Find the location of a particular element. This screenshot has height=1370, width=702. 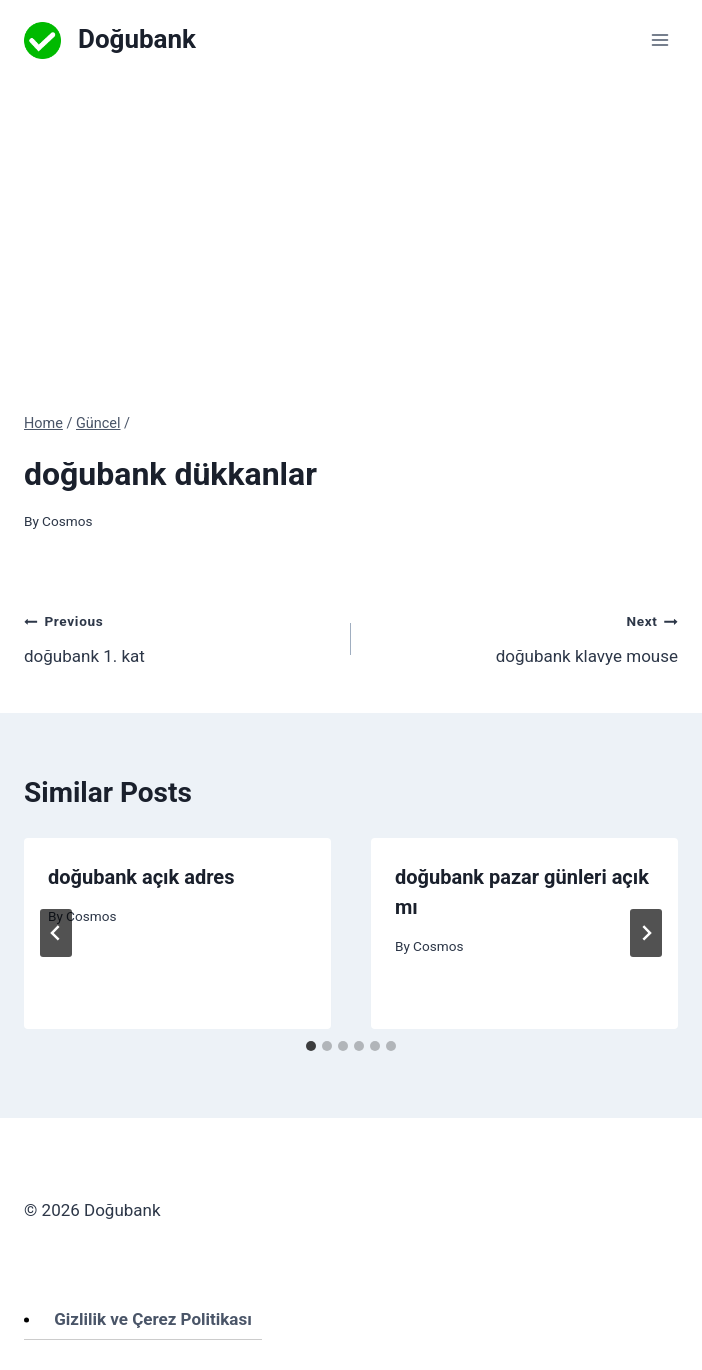

Cosmos is located at coordinates (67, 521).